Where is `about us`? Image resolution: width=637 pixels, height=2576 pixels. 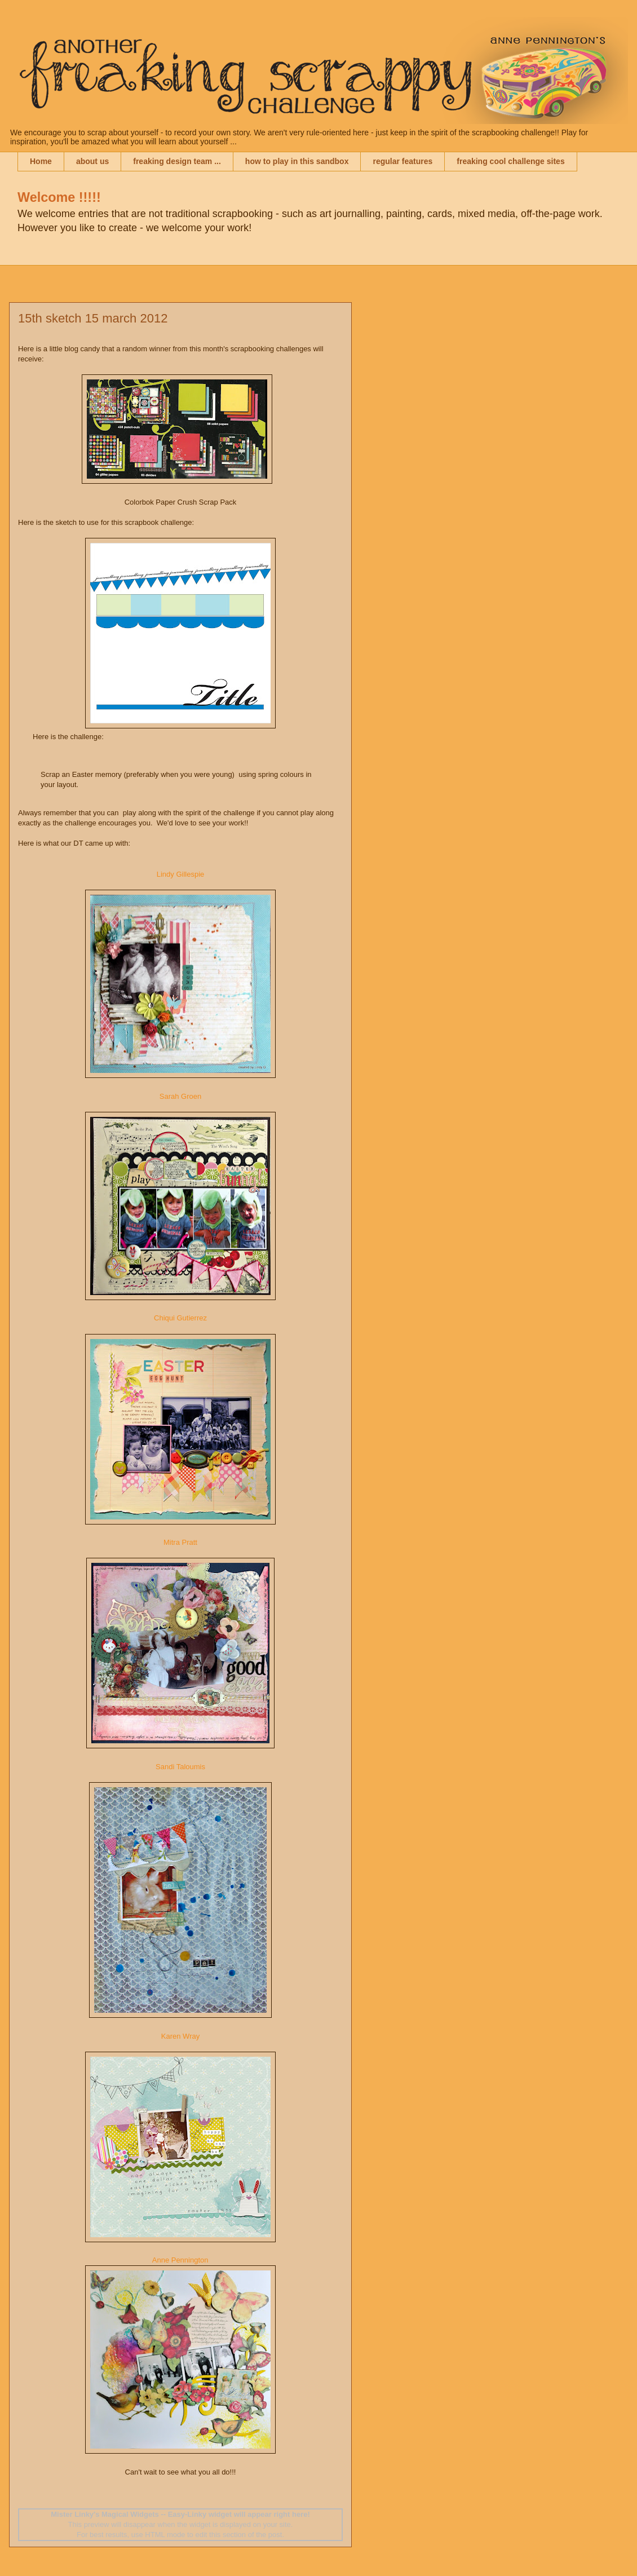
about us is located at coordinates (92, 161).